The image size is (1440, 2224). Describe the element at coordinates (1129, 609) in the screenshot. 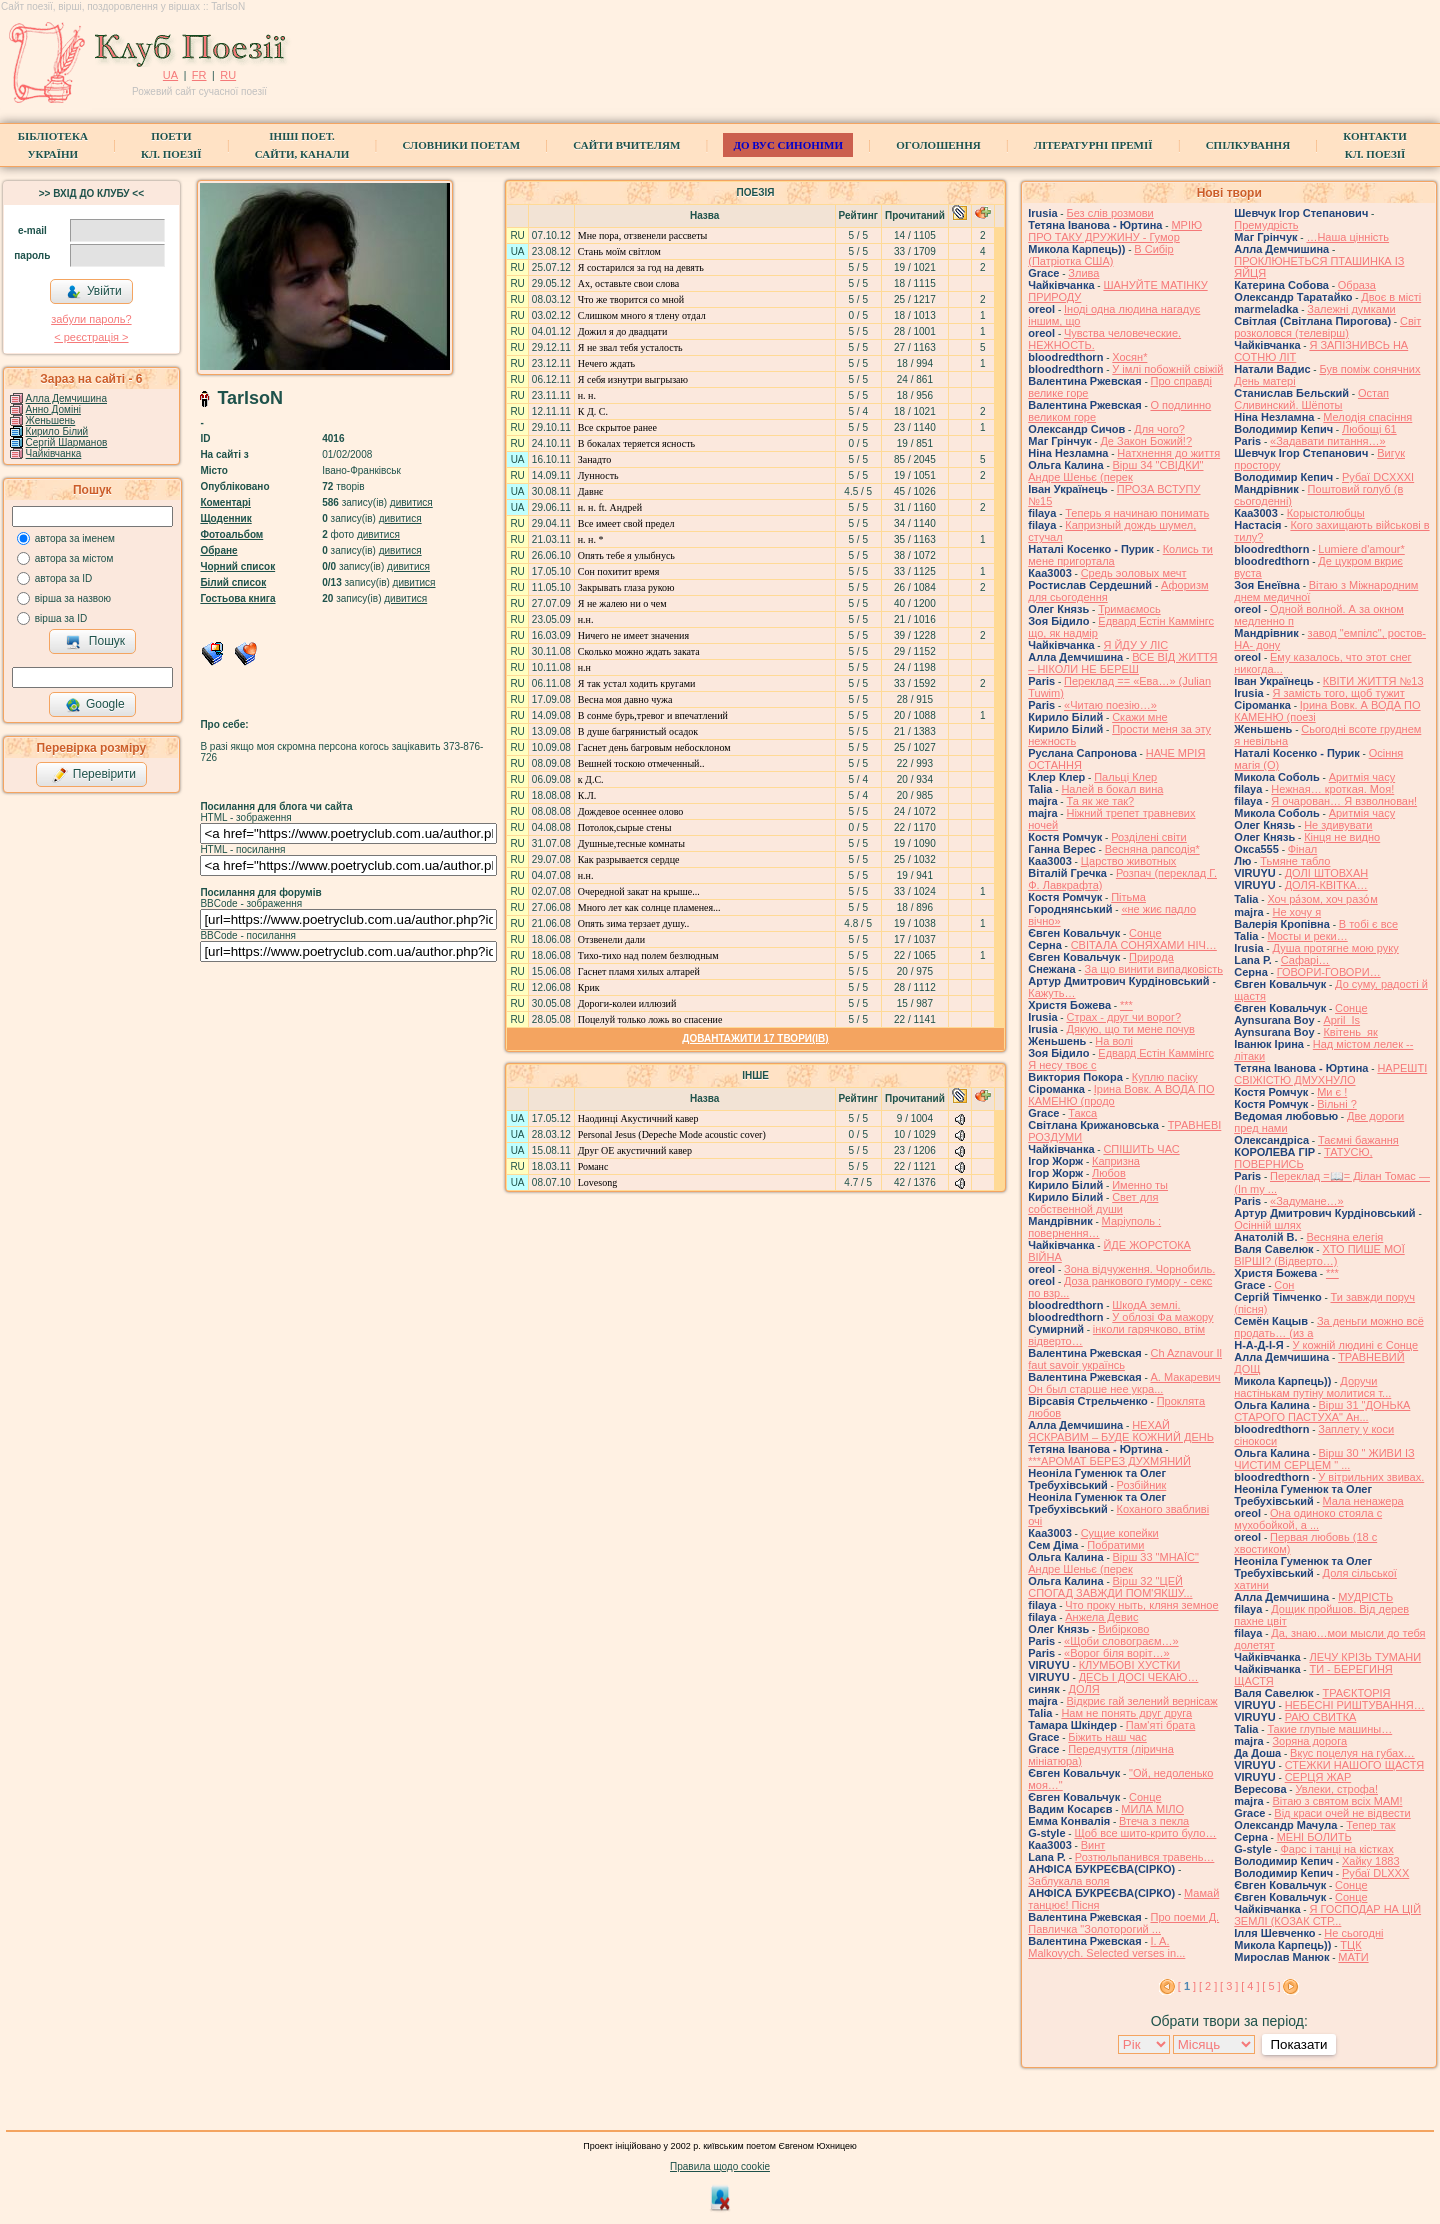

I see `Тримаємось` at that location.